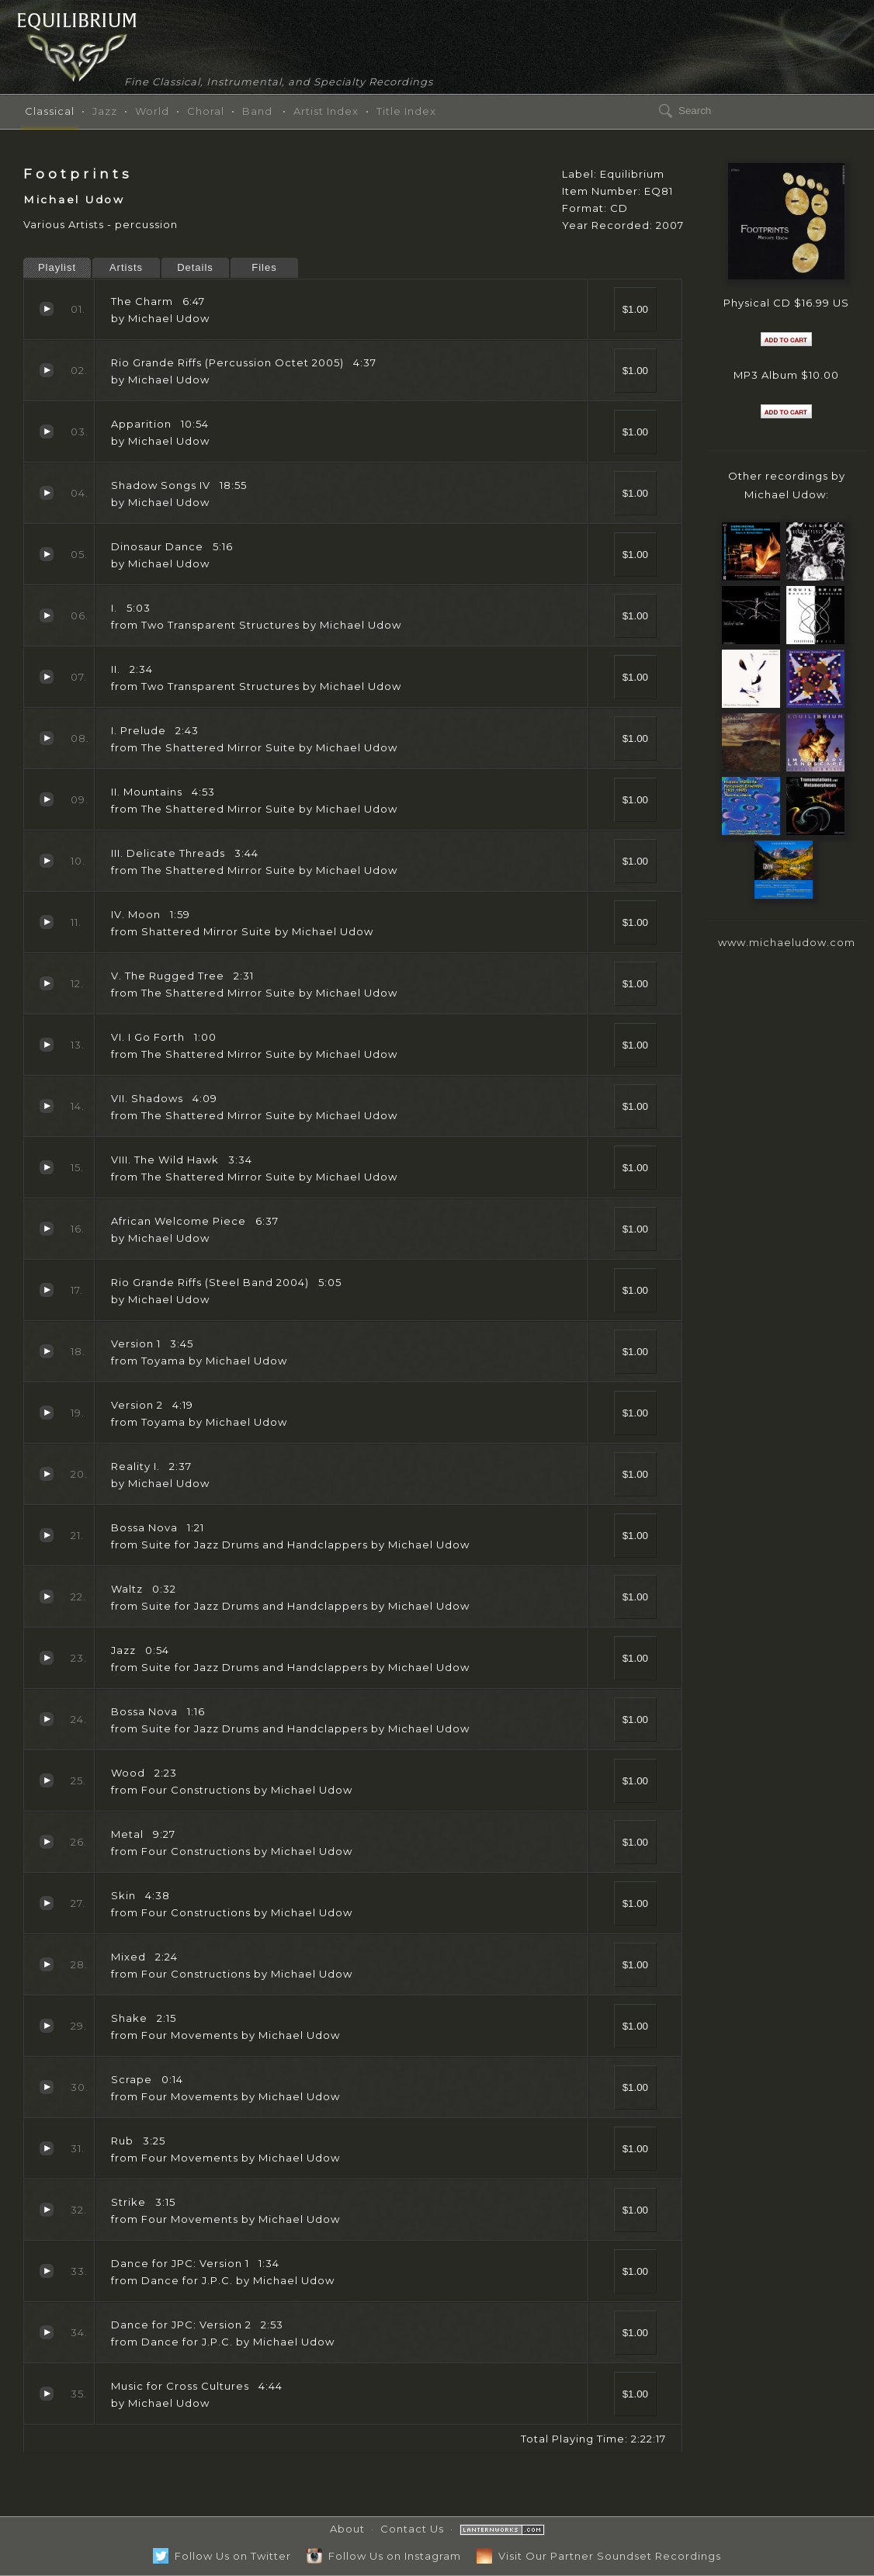 This screenshot has width=874, height=2576. I want to click on Apparition, so click(47, 432).